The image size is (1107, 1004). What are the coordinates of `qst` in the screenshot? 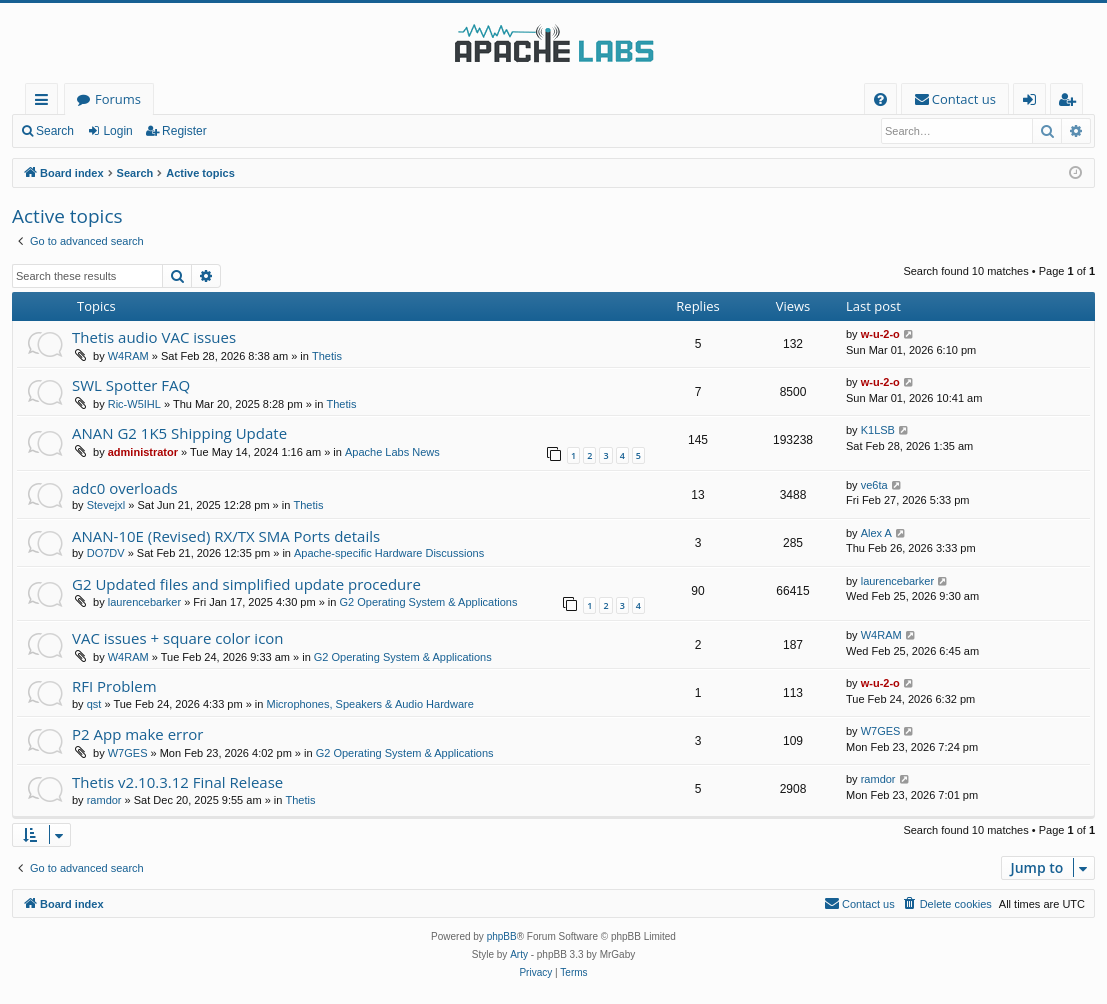 It's located at (94, 704).